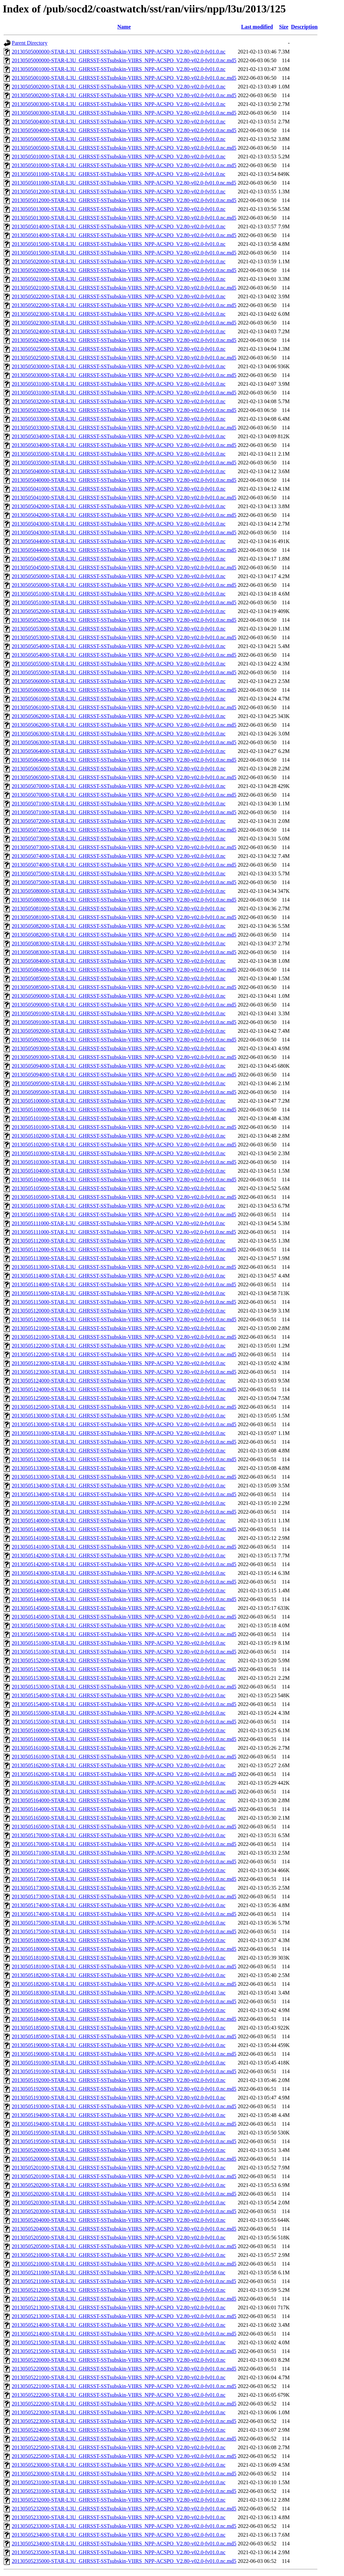  What do you see at coordinates (124, 1214) in the screenshot?
I see `20130505110000-STAR-L3U_GHRSST-SSTsubskin-VIIRS_NPP-ACSPO_V2.80-v02.0-fv01.0.nc.md5` at bounding box center [124, 1214].